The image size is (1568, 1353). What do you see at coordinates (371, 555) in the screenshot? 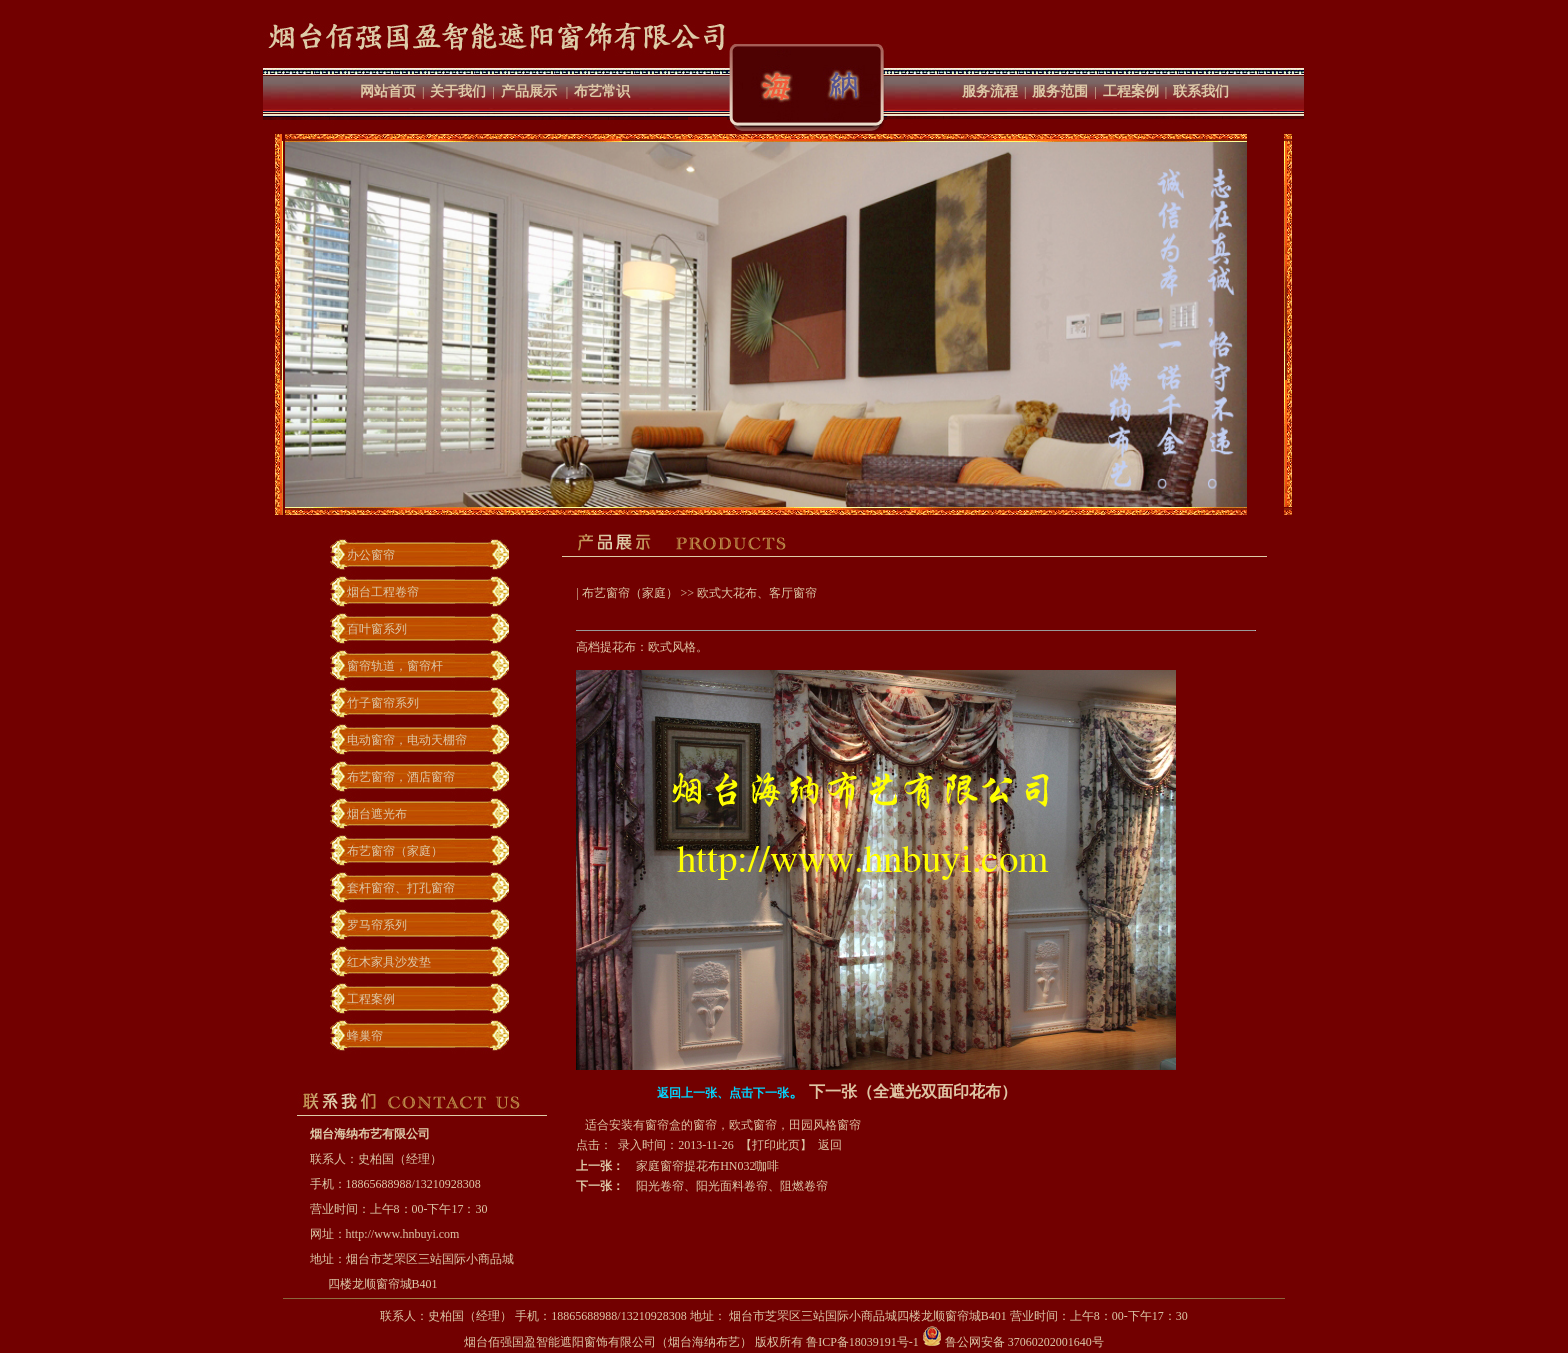
I see `办公窗帘` at bounding box center [371, 555].